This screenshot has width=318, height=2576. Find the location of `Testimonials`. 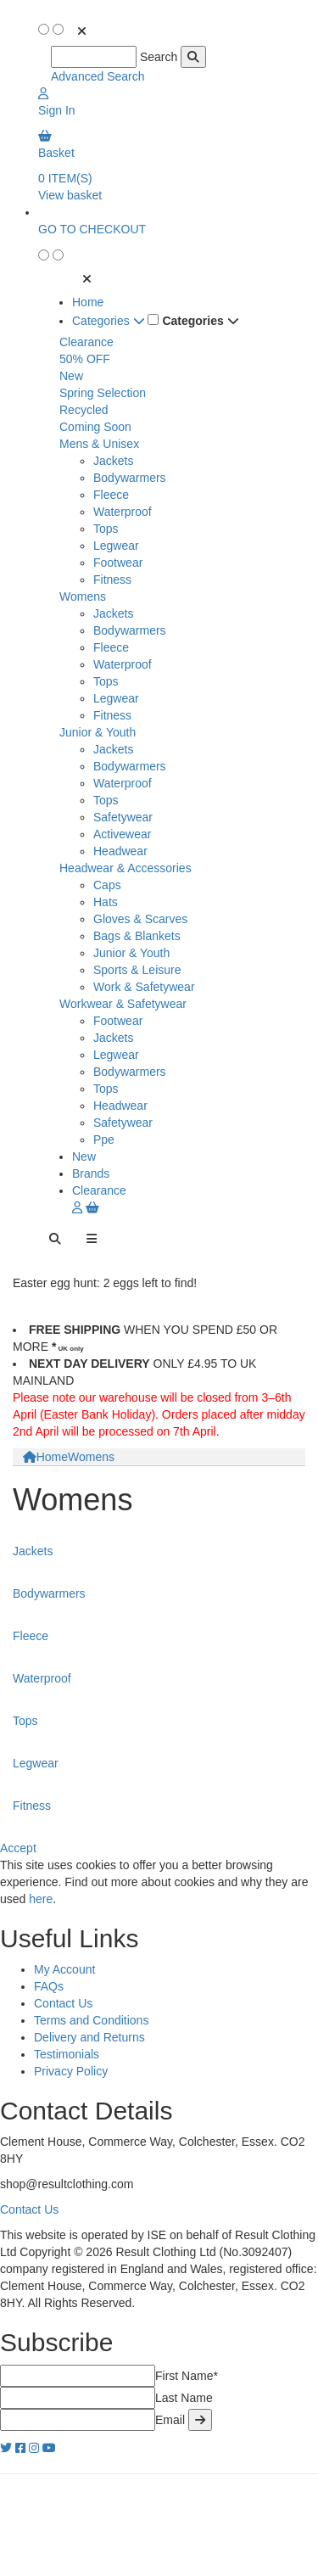

Testimonials is located at coordinates (66, 2054).